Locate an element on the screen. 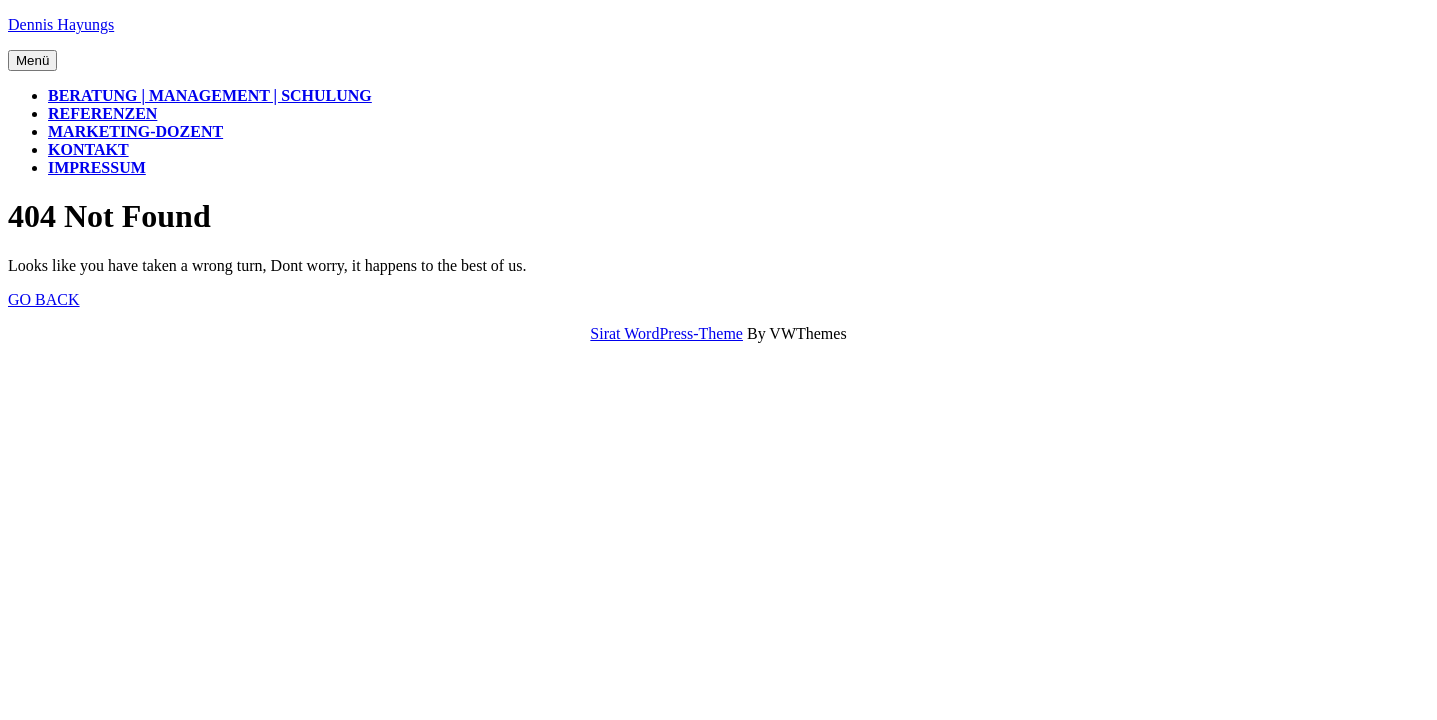 The height and width of the screenshot is (720, 1437). Marketing-Dozent is located at coordinates (135, 131).